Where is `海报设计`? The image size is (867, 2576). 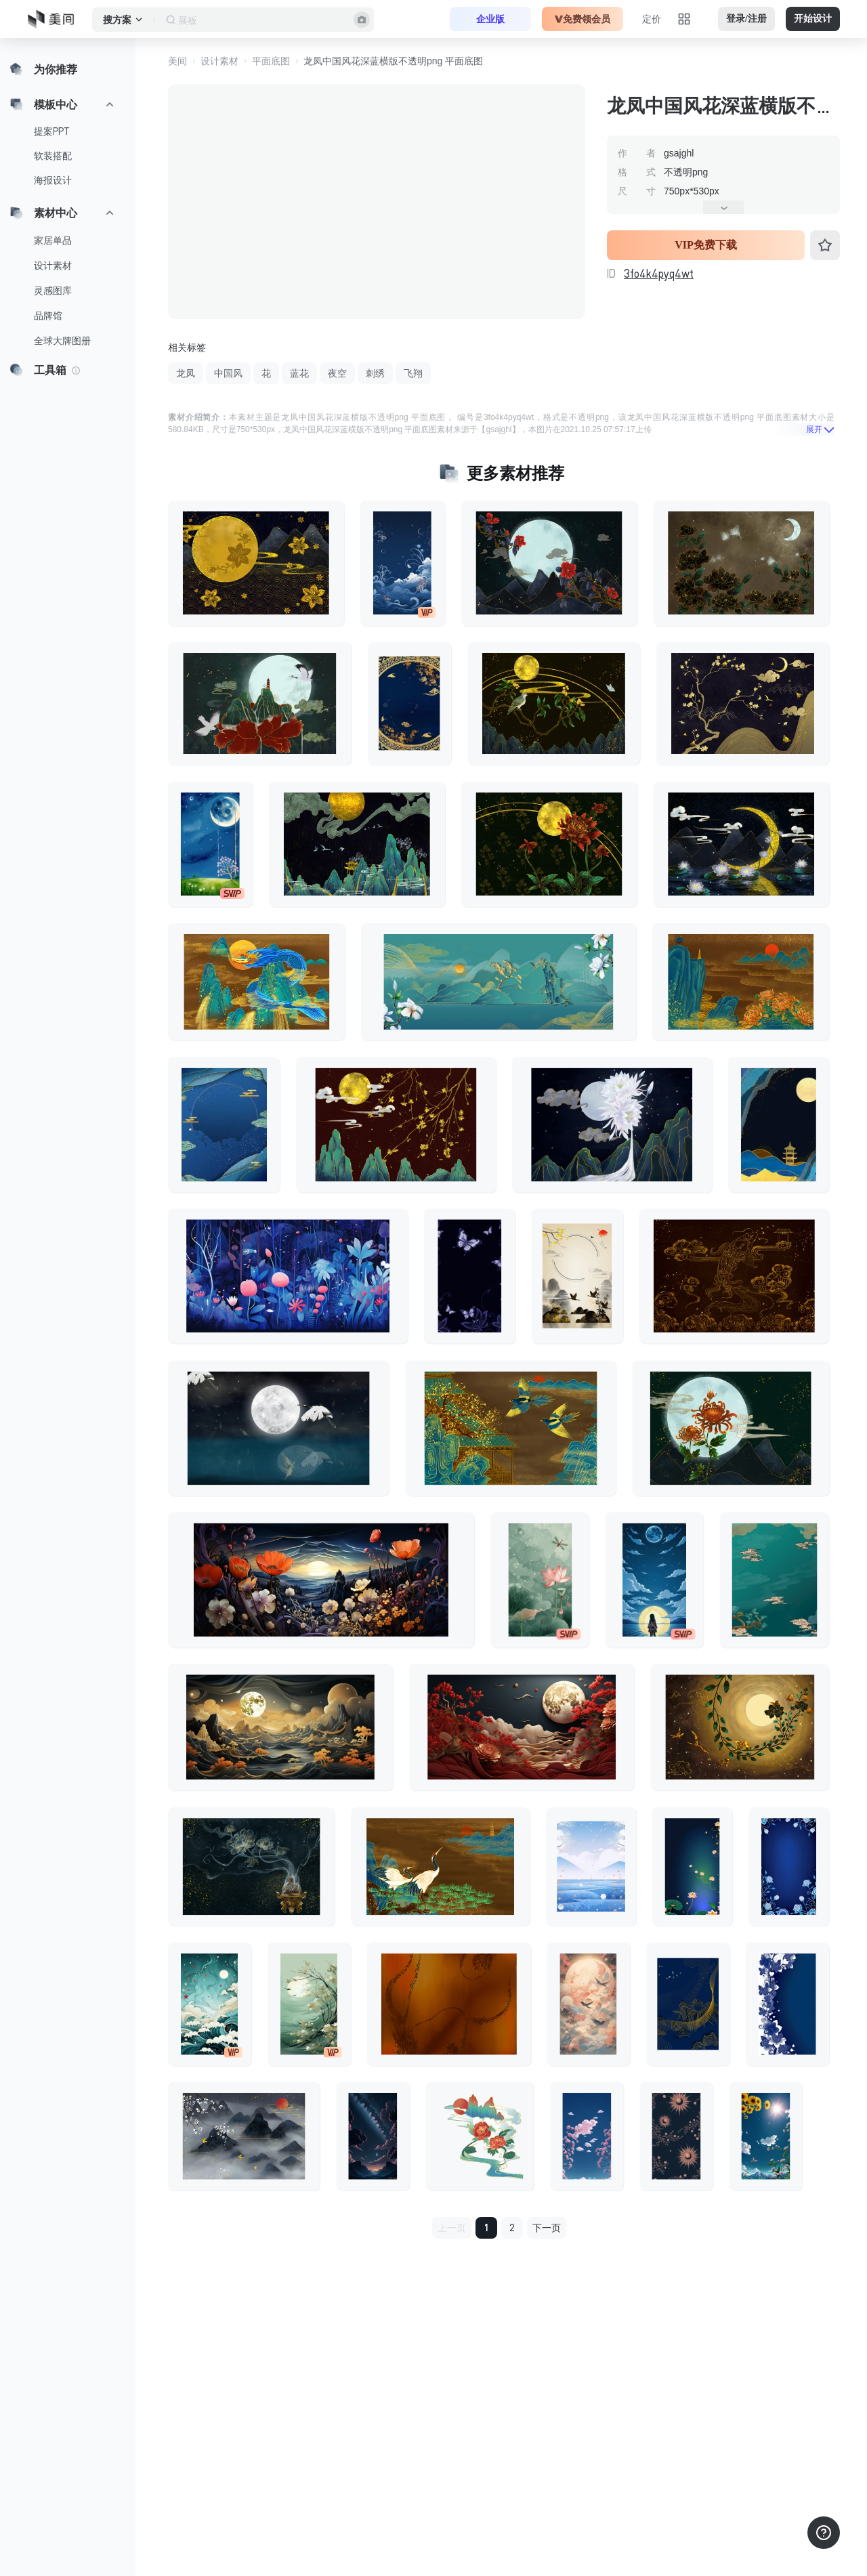 海报设计 is located at coordinates (53, 180).